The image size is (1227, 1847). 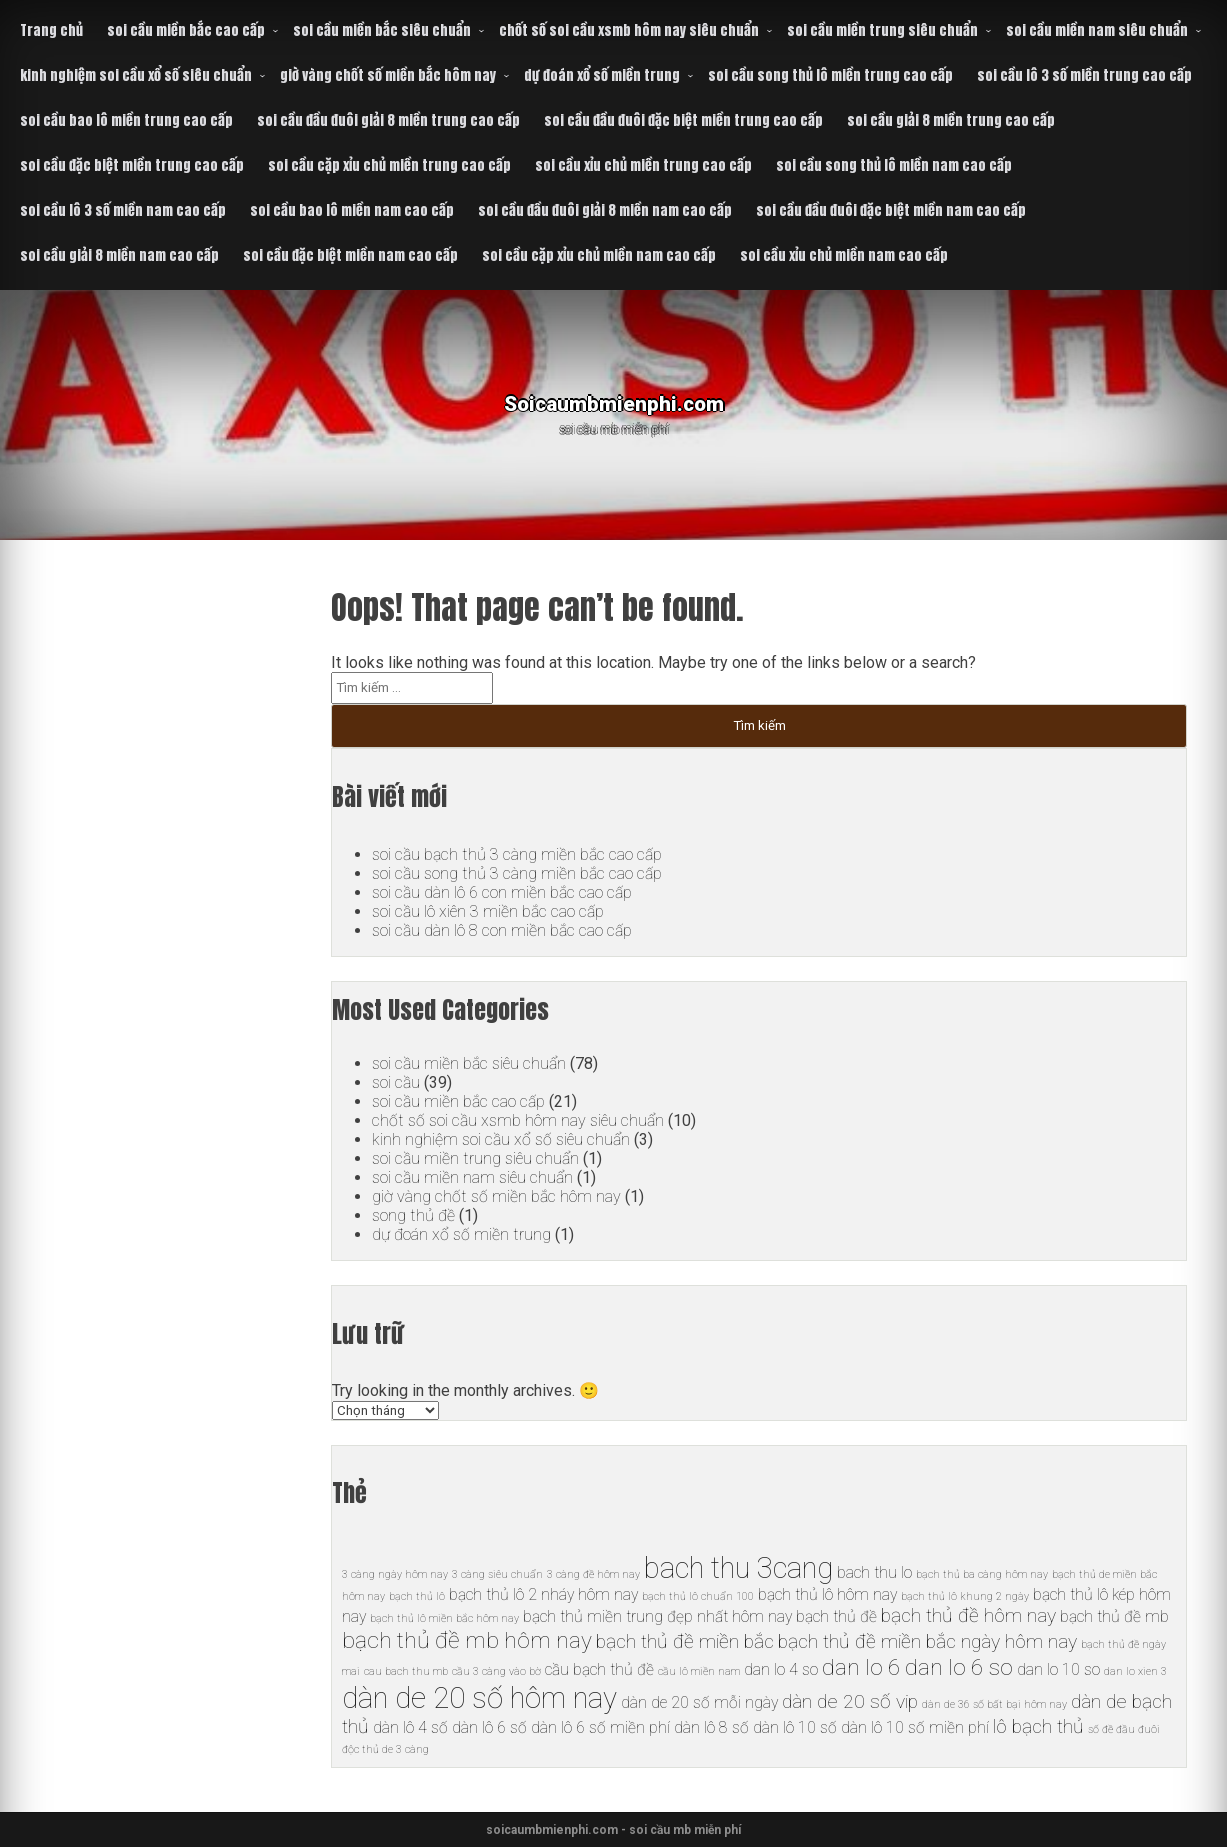 I want to click on soi cầu xỉu chủ miền nam cao cấp, so click(x=844, y=255).